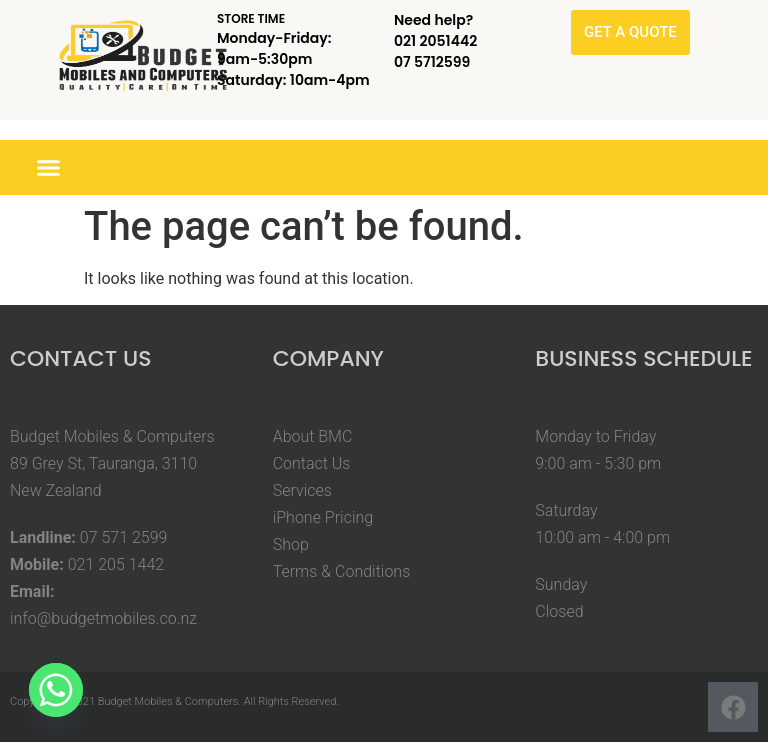 The height and width of the screenshot is (742, 768). What do you see at coordinates (103, 618) in the screenshot?
I see `info@budgetmobiles.co.nz` at bounding box center [103, 618].